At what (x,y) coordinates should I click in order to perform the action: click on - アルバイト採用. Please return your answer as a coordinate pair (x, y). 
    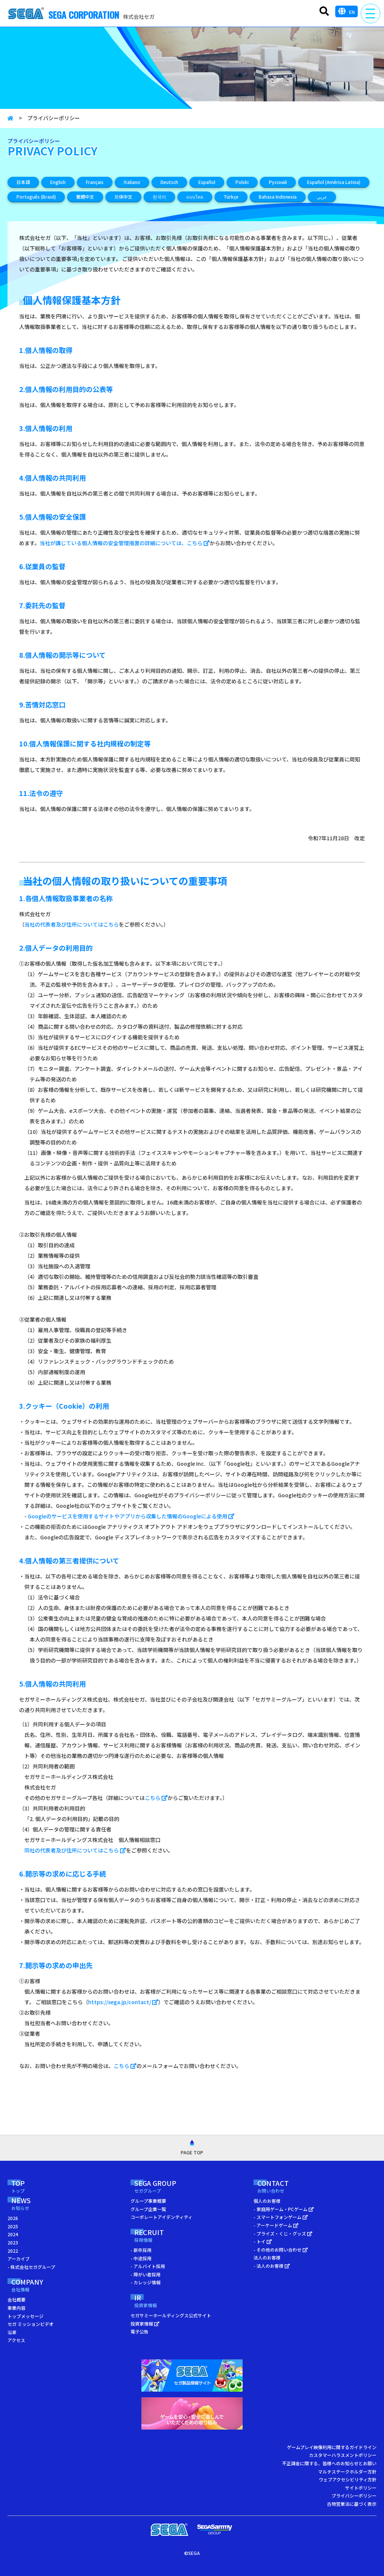
    Looking at the image, I should click on (147, 2266).